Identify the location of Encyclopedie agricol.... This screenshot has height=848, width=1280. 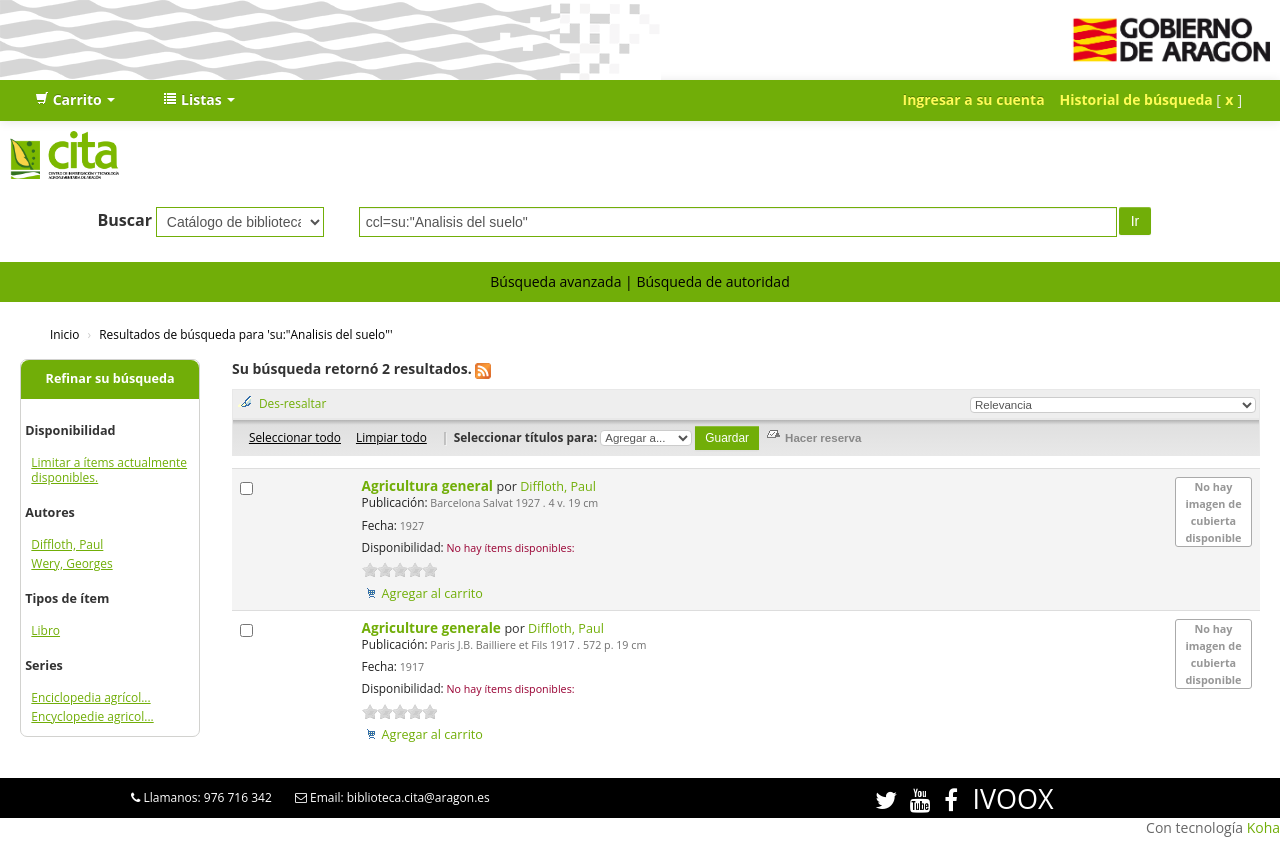
(92, 716).